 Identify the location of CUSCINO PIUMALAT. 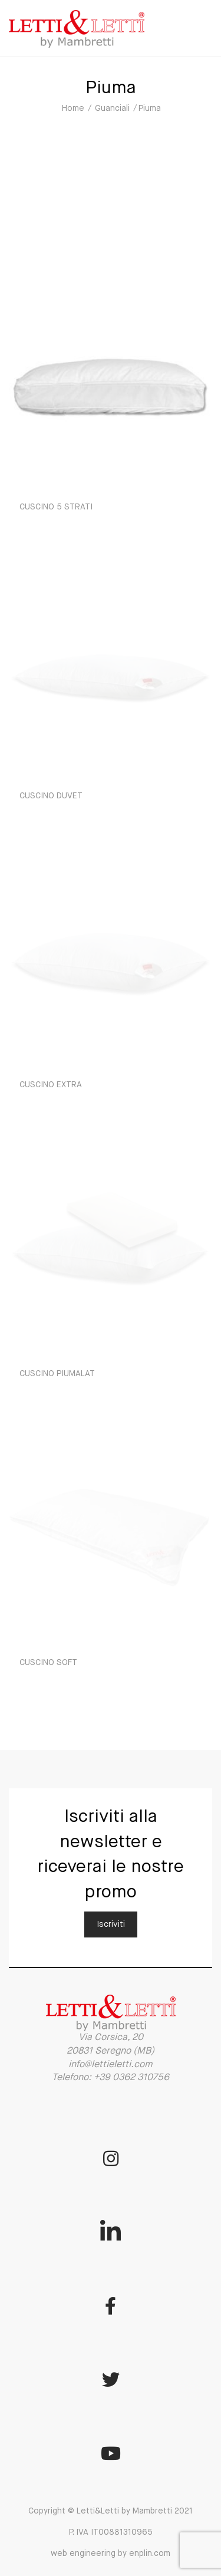
(57, 1374).